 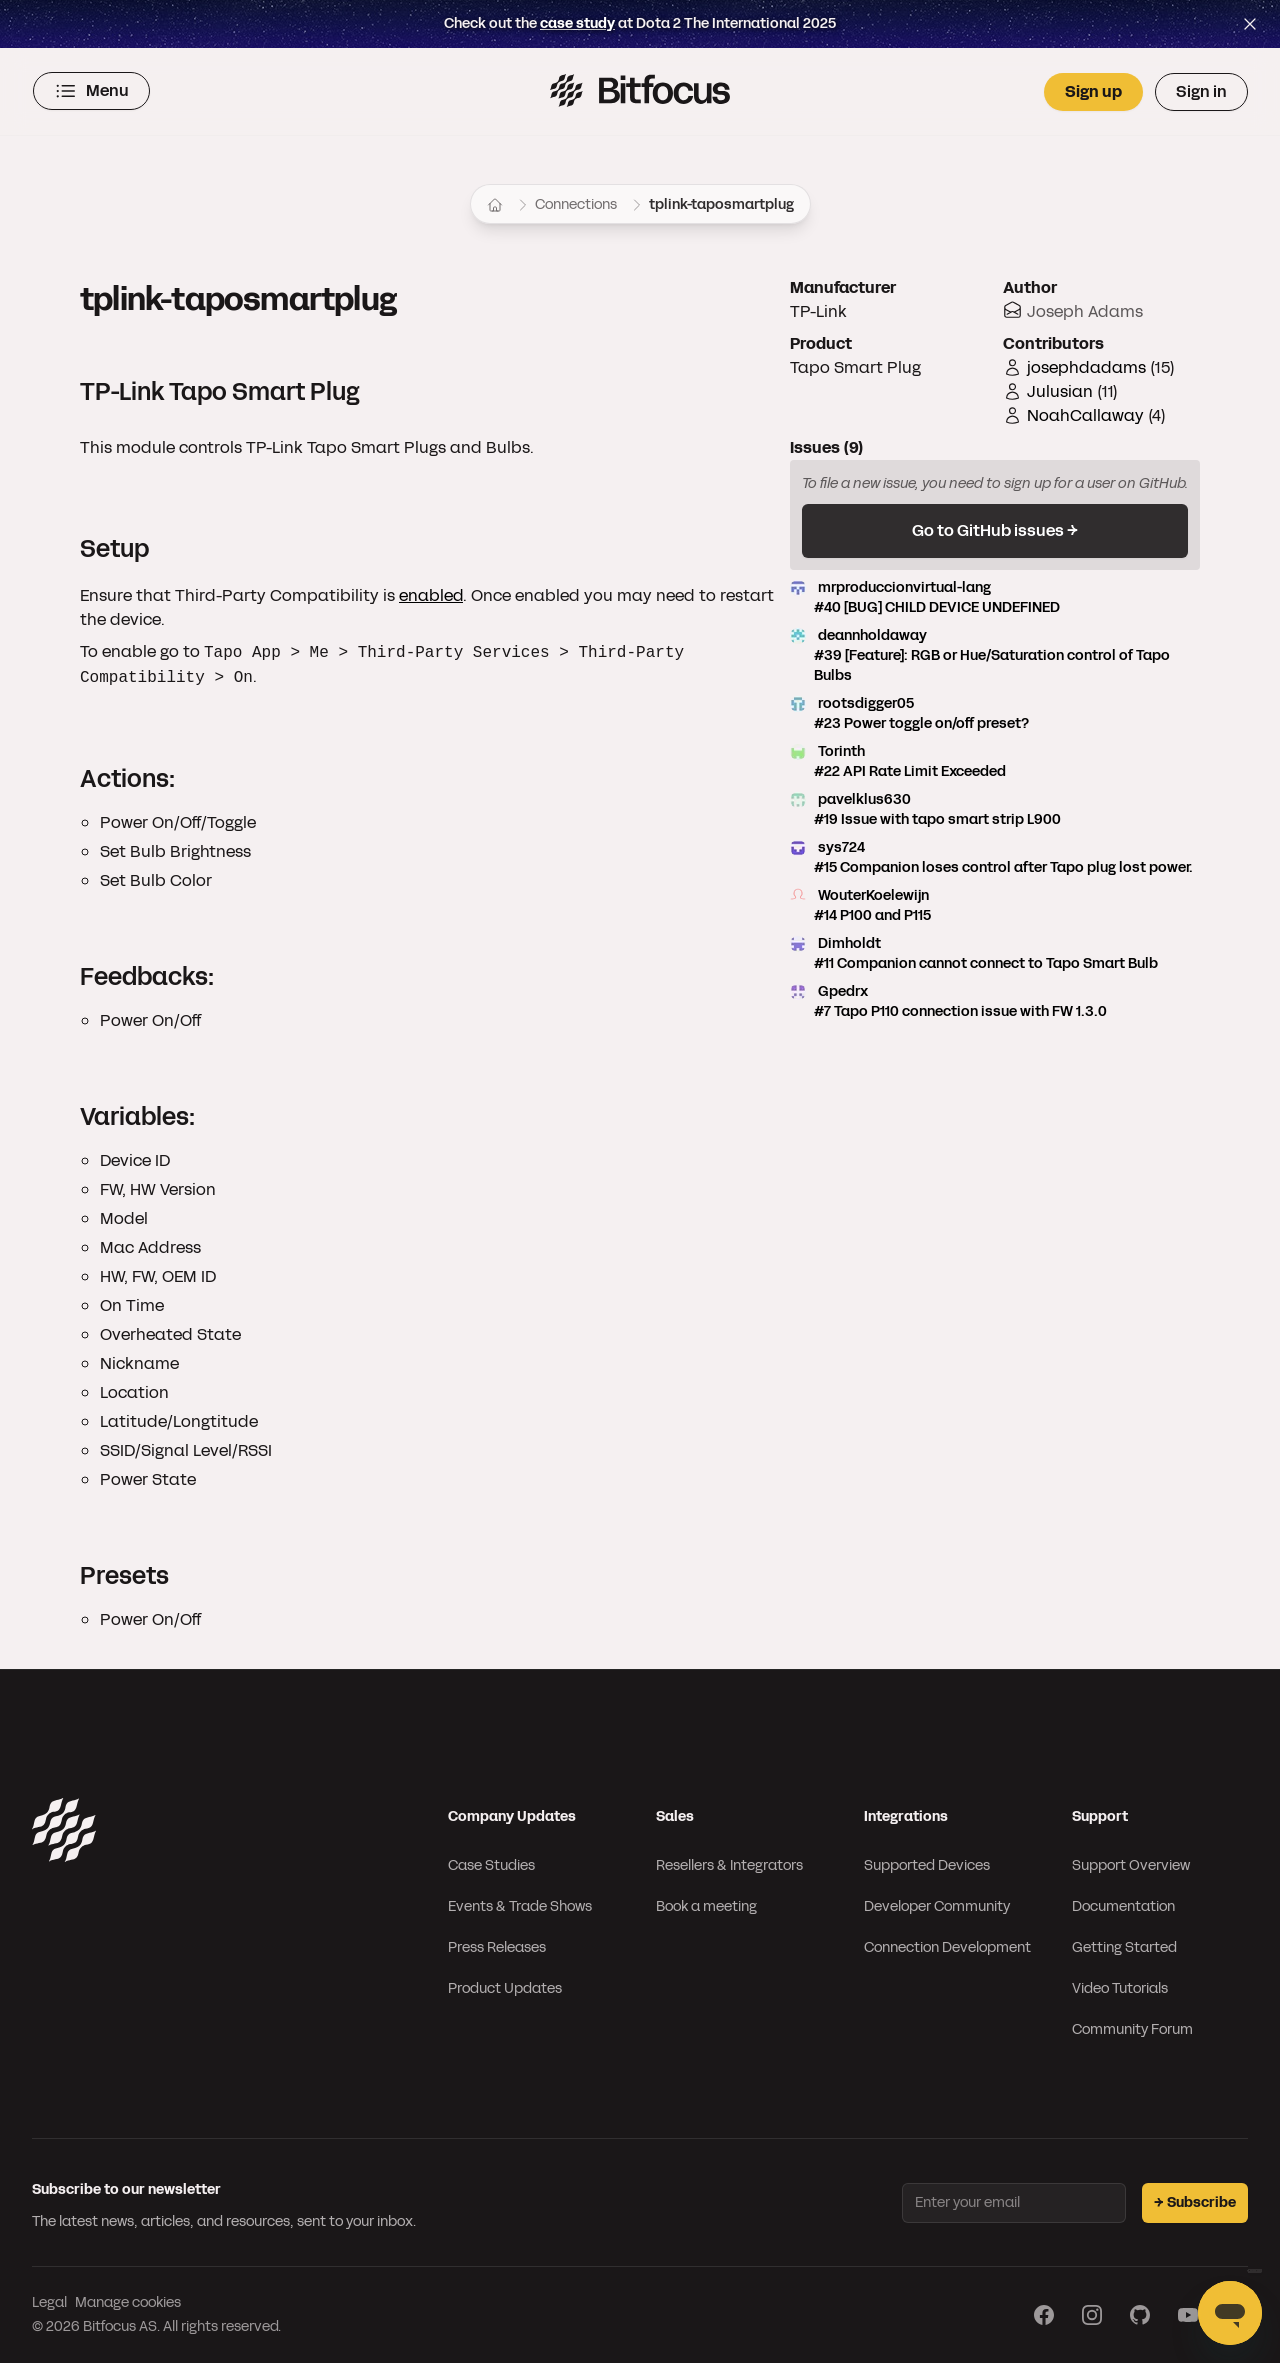 I want to click on Go to GitHub issues →, so click(x=995, y=530).